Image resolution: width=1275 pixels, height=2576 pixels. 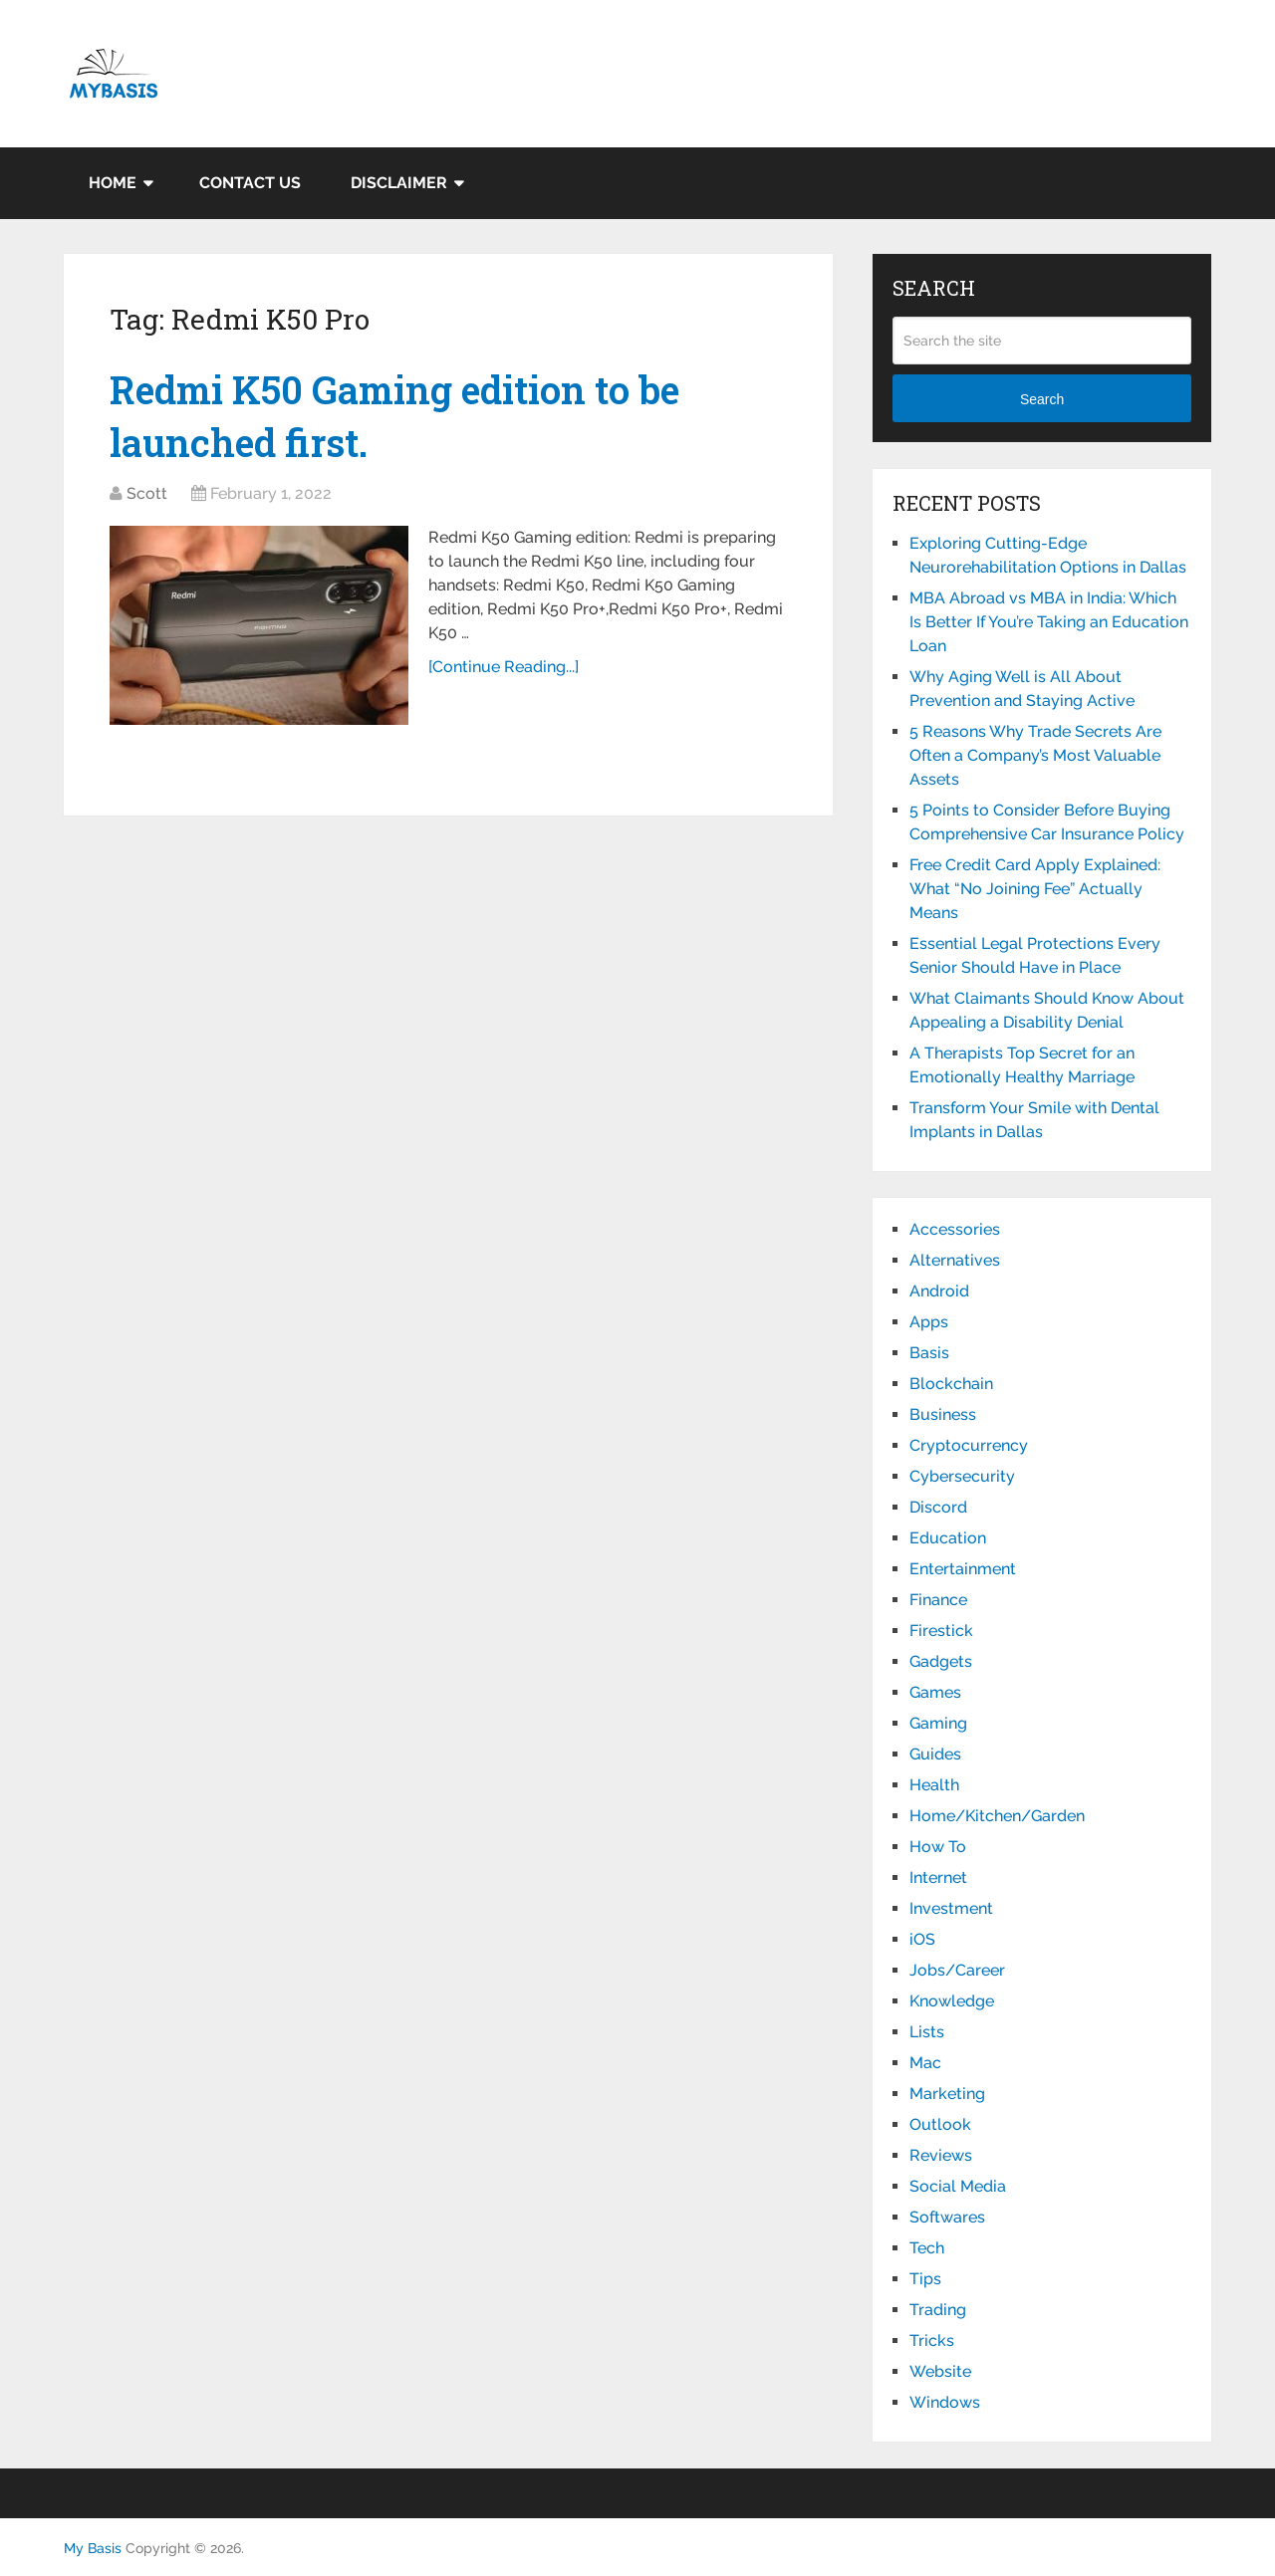 What do you see at coordinates (938, 1599) in the screenshot?
I see `Finance` at bounding box center [938, 1599].